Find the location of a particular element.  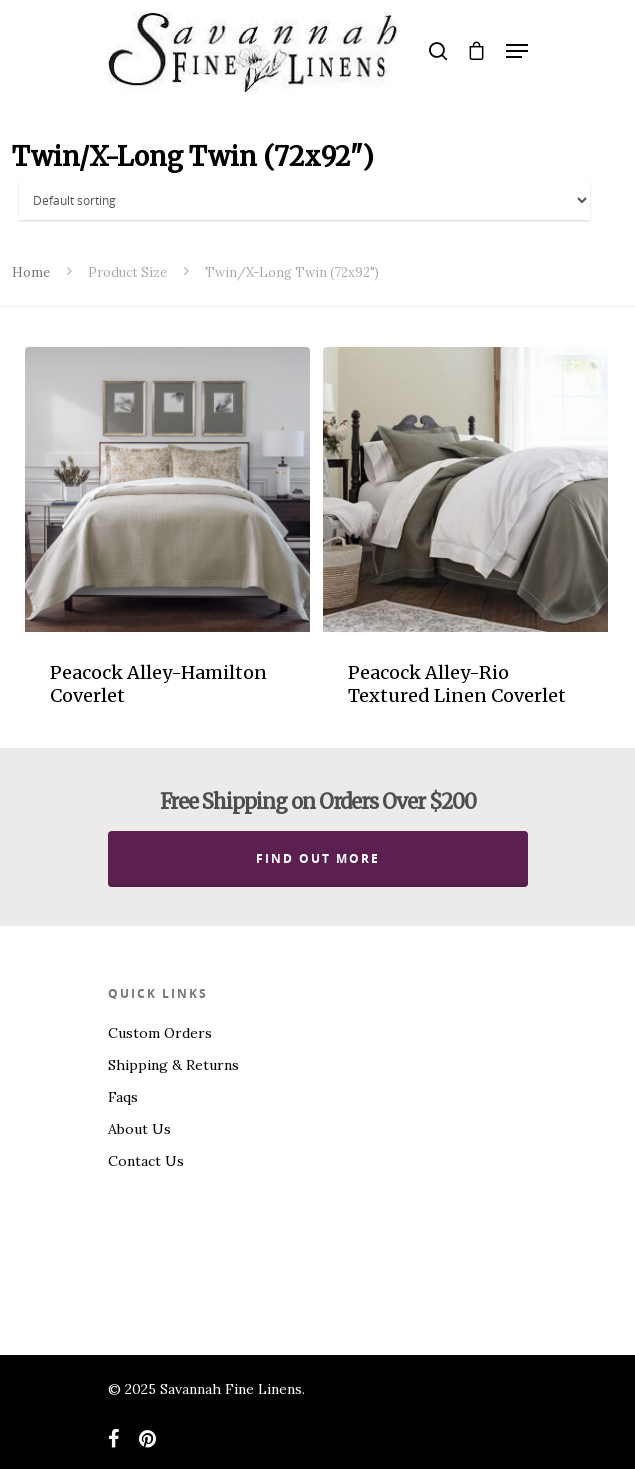

Home is located at coordinates (31, 272).